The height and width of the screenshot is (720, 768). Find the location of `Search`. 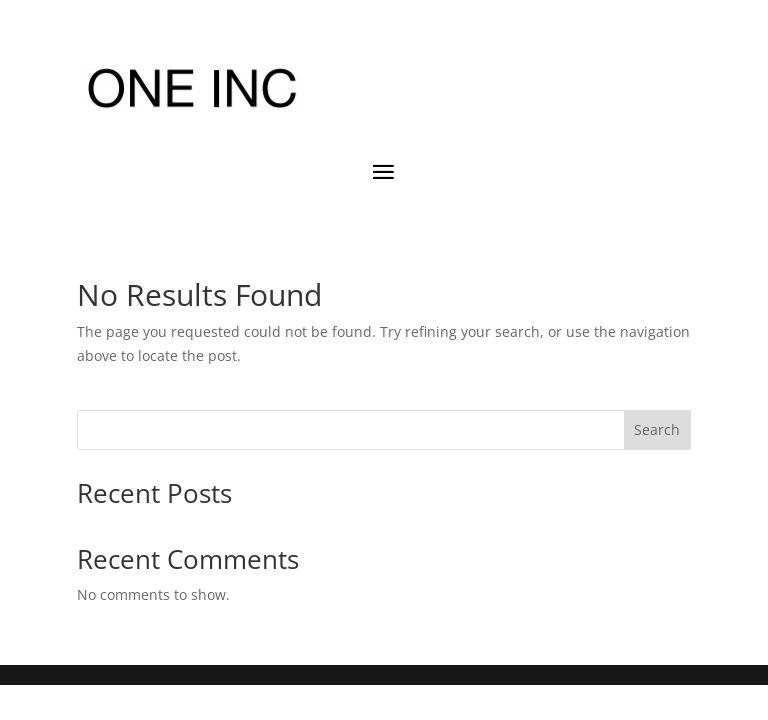

Search is located at coordinates (657, 429).